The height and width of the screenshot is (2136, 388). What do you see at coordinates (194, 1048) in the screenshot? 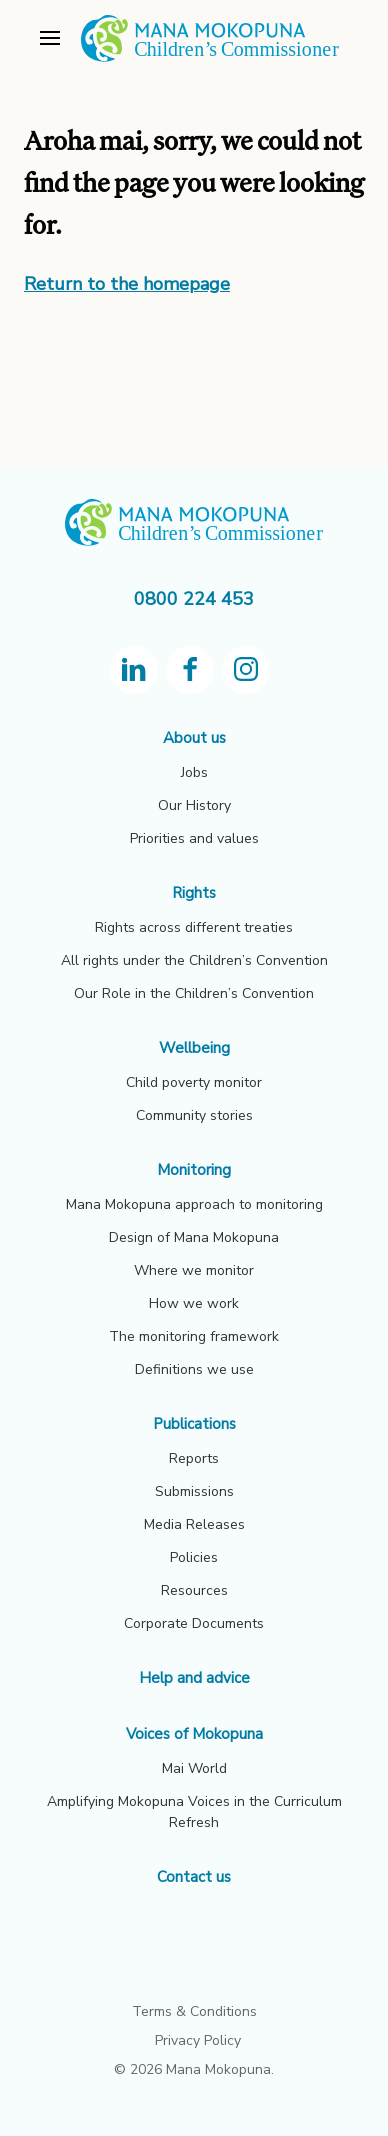
I see `Wellbeing` at bounding box center [194, 1048].